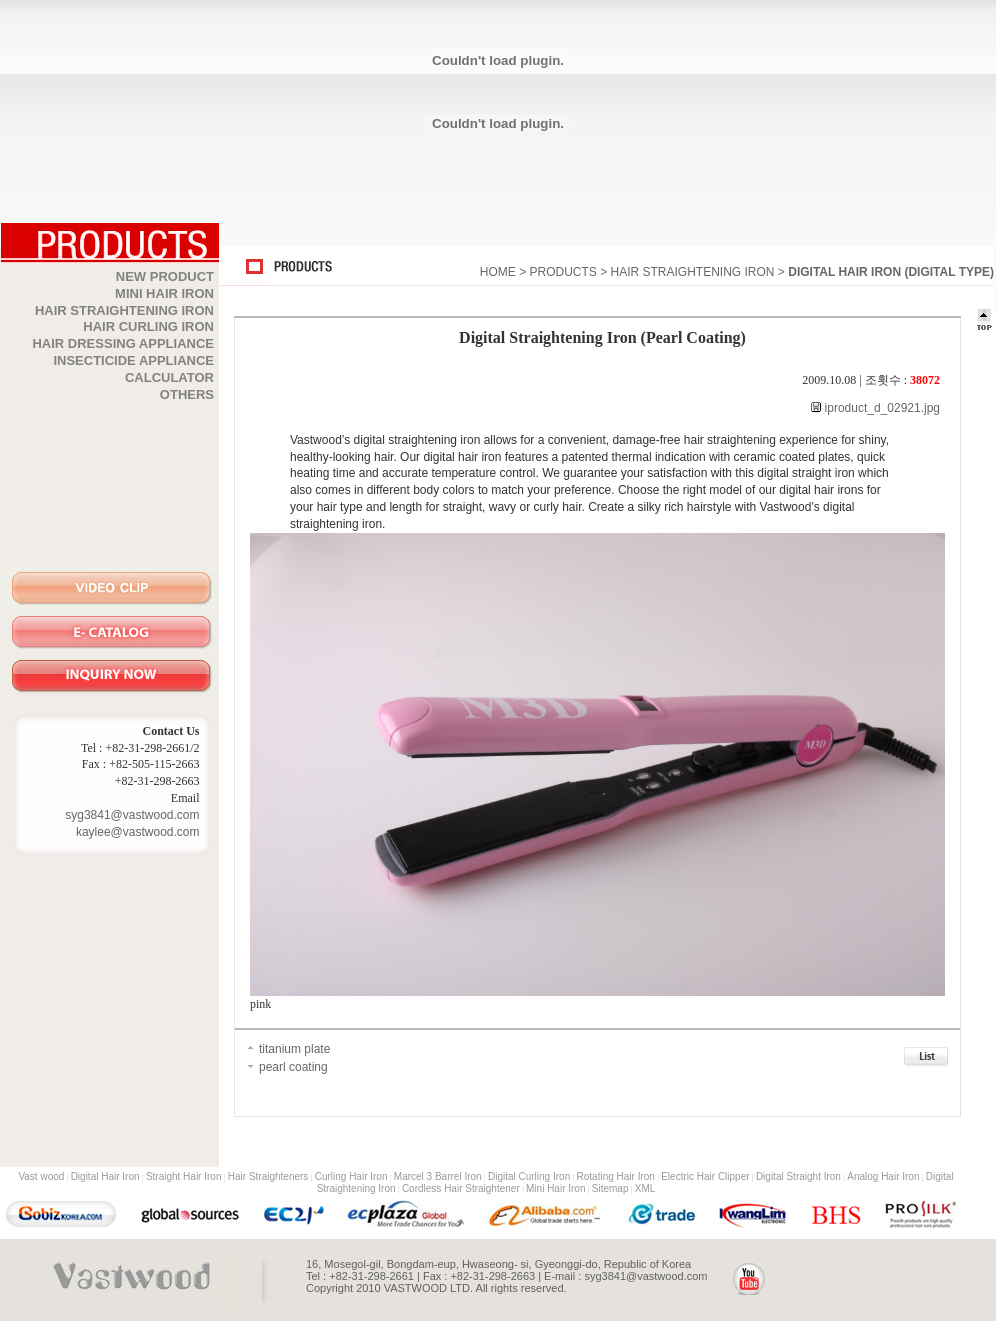 Image resolution: width=996 pixels, height=1321 pixels. Describe the element at coordinates (438, 1176) in the screenshot. I see `Marcel 3 Barrel Iron` at that location.